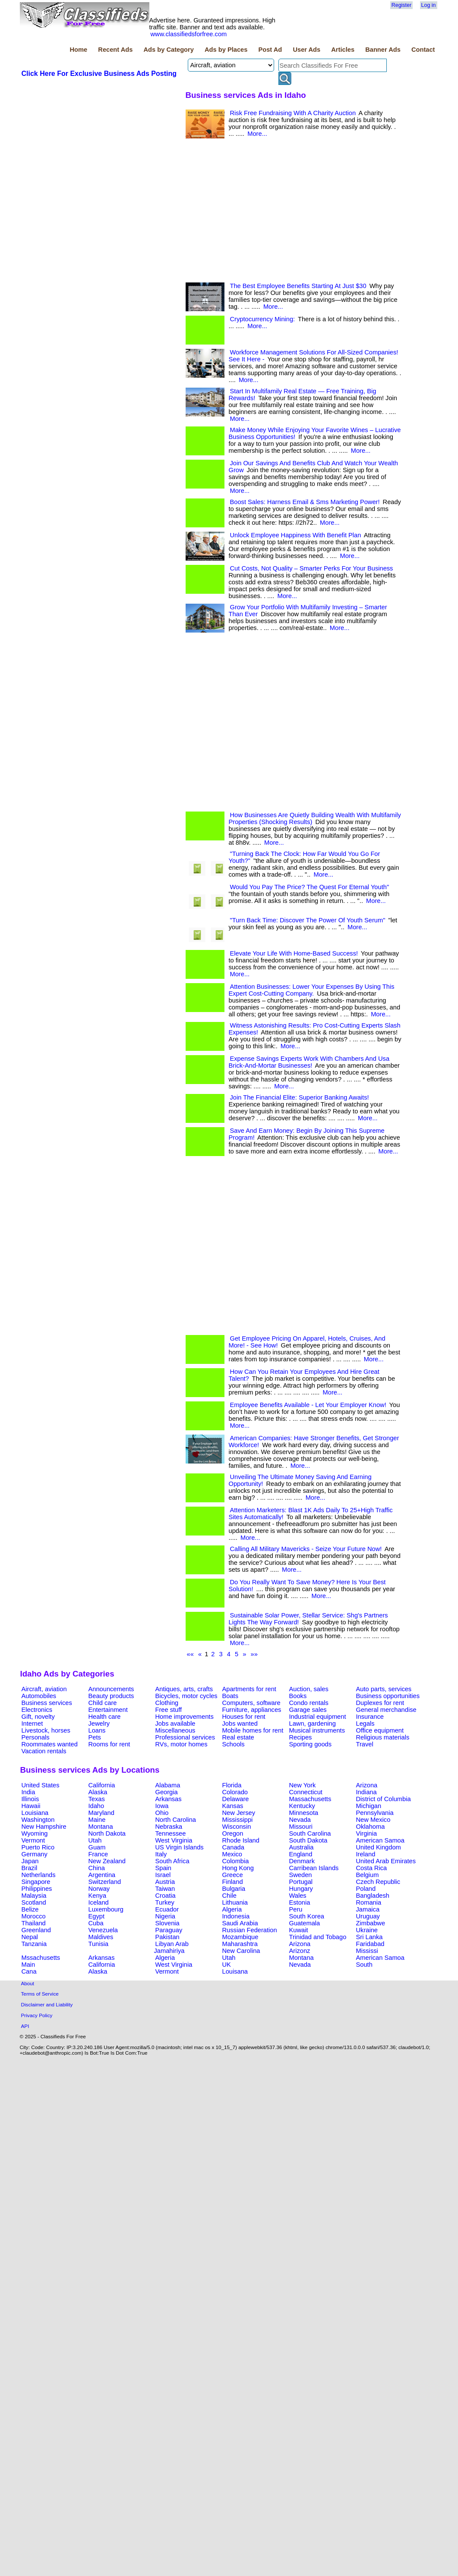 This screenshot has height=2576, width=458. I want to click on Libyan Arab Jamahiriya, so click(171, 1947).